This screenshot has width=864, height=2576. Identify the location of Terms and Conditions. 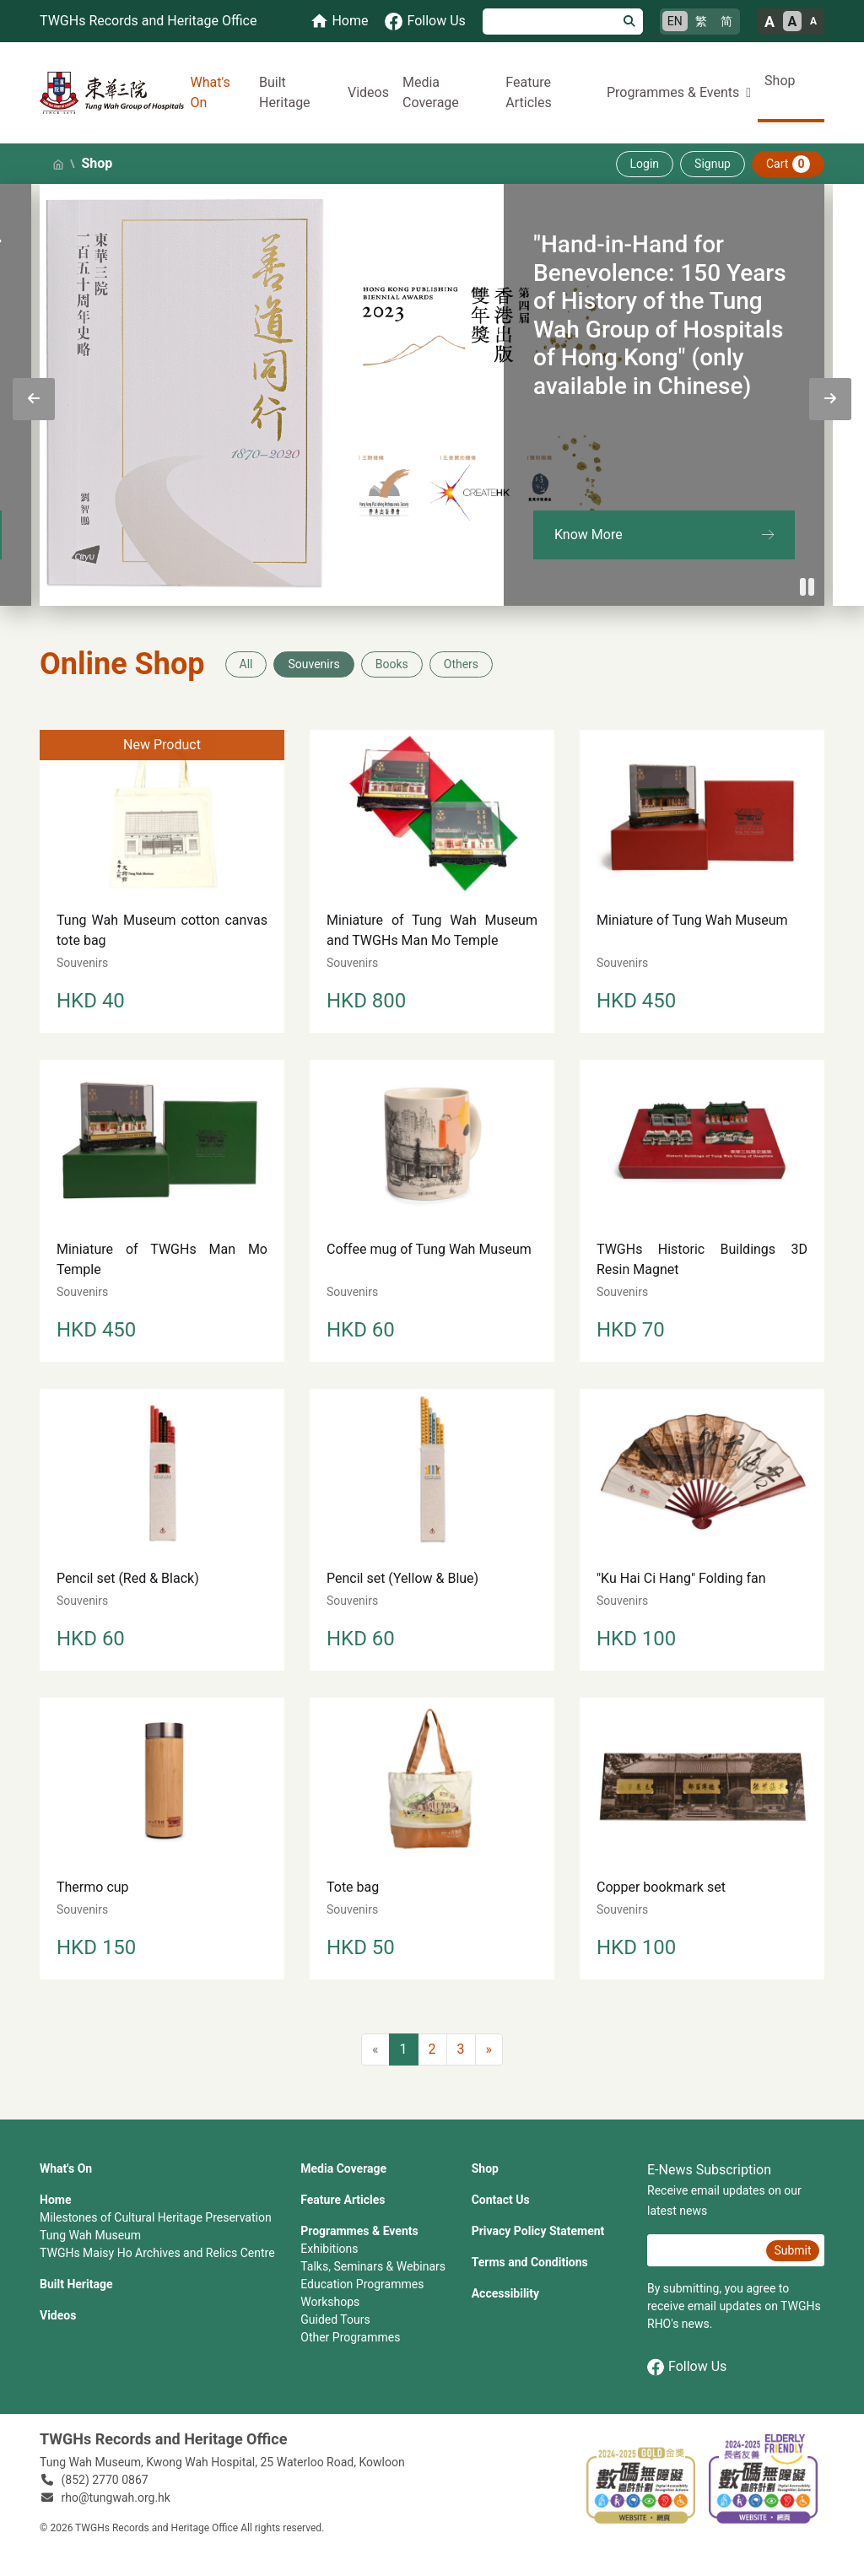
(530, 2262).